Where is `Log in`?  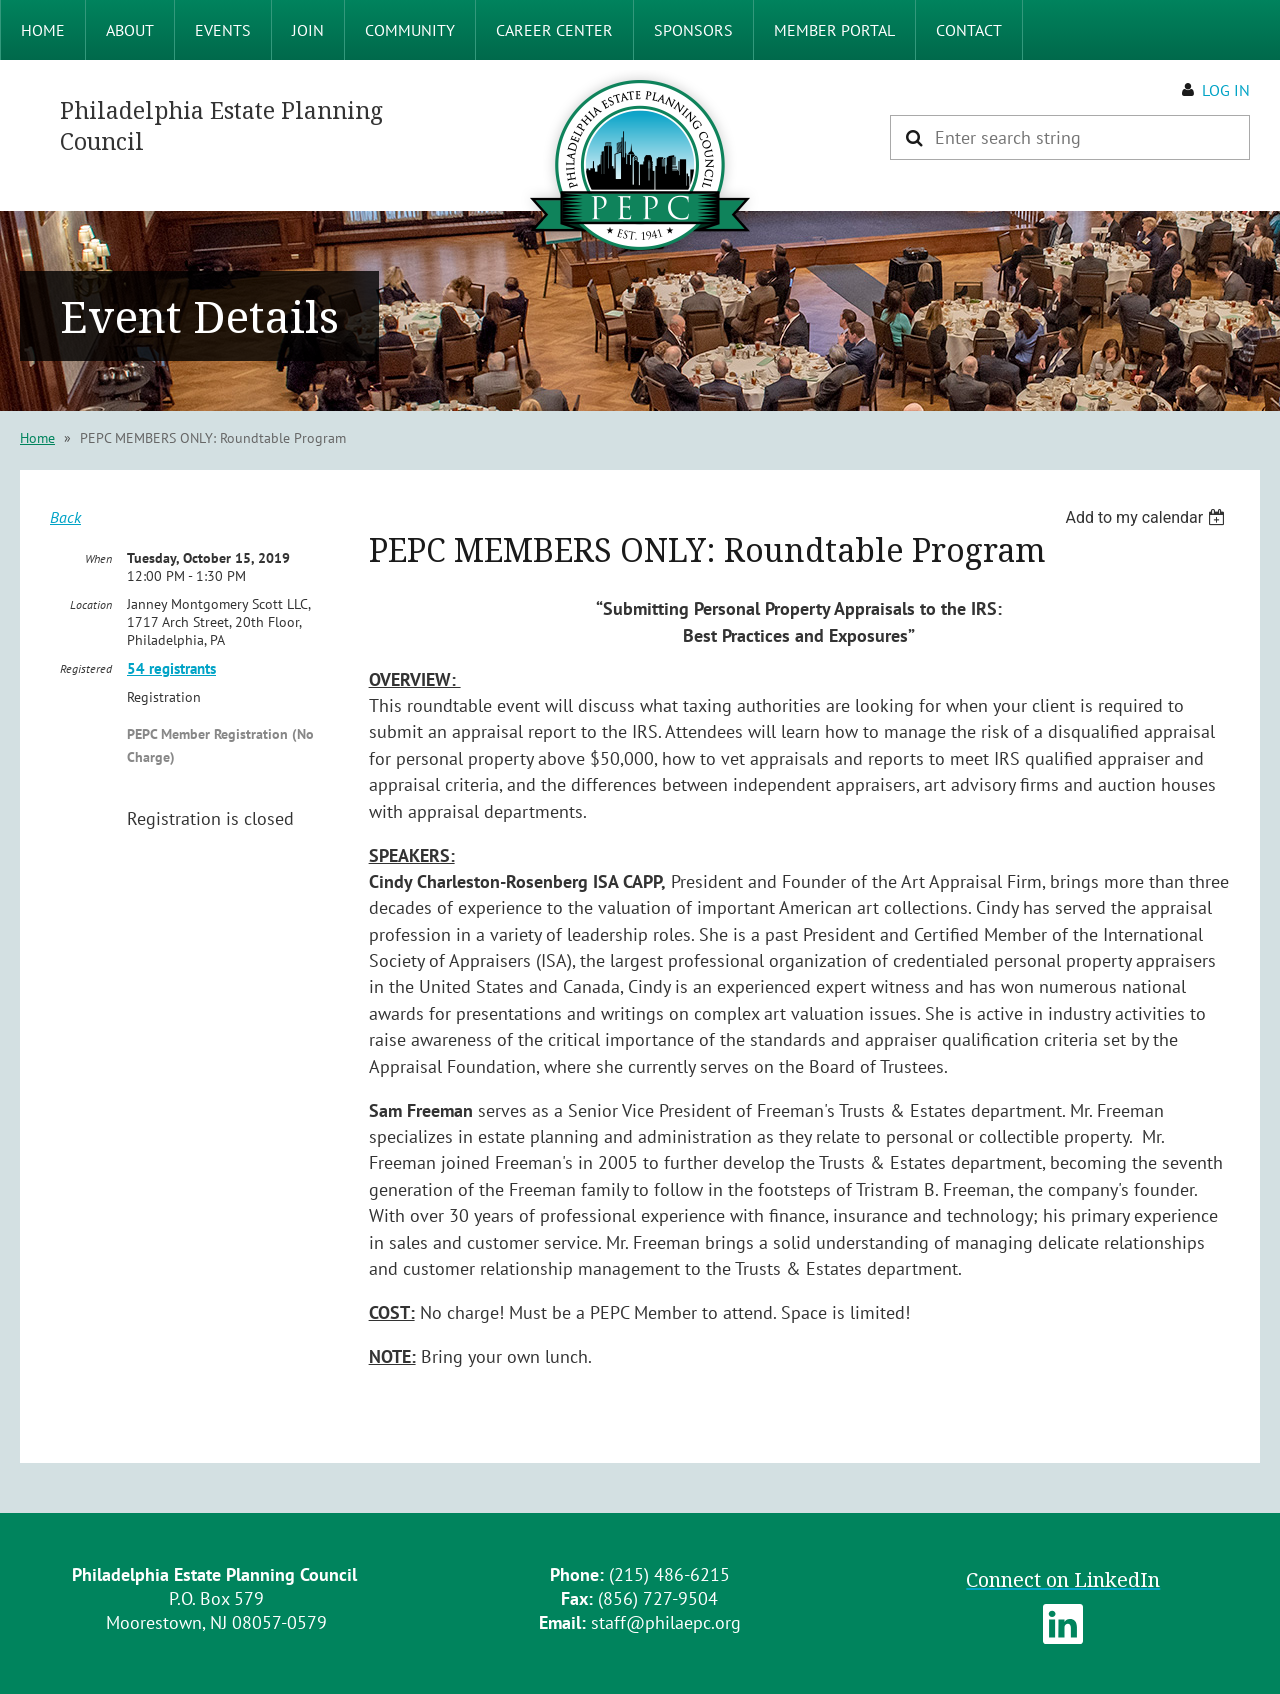 Log in is located at coordinates (1226, 90).